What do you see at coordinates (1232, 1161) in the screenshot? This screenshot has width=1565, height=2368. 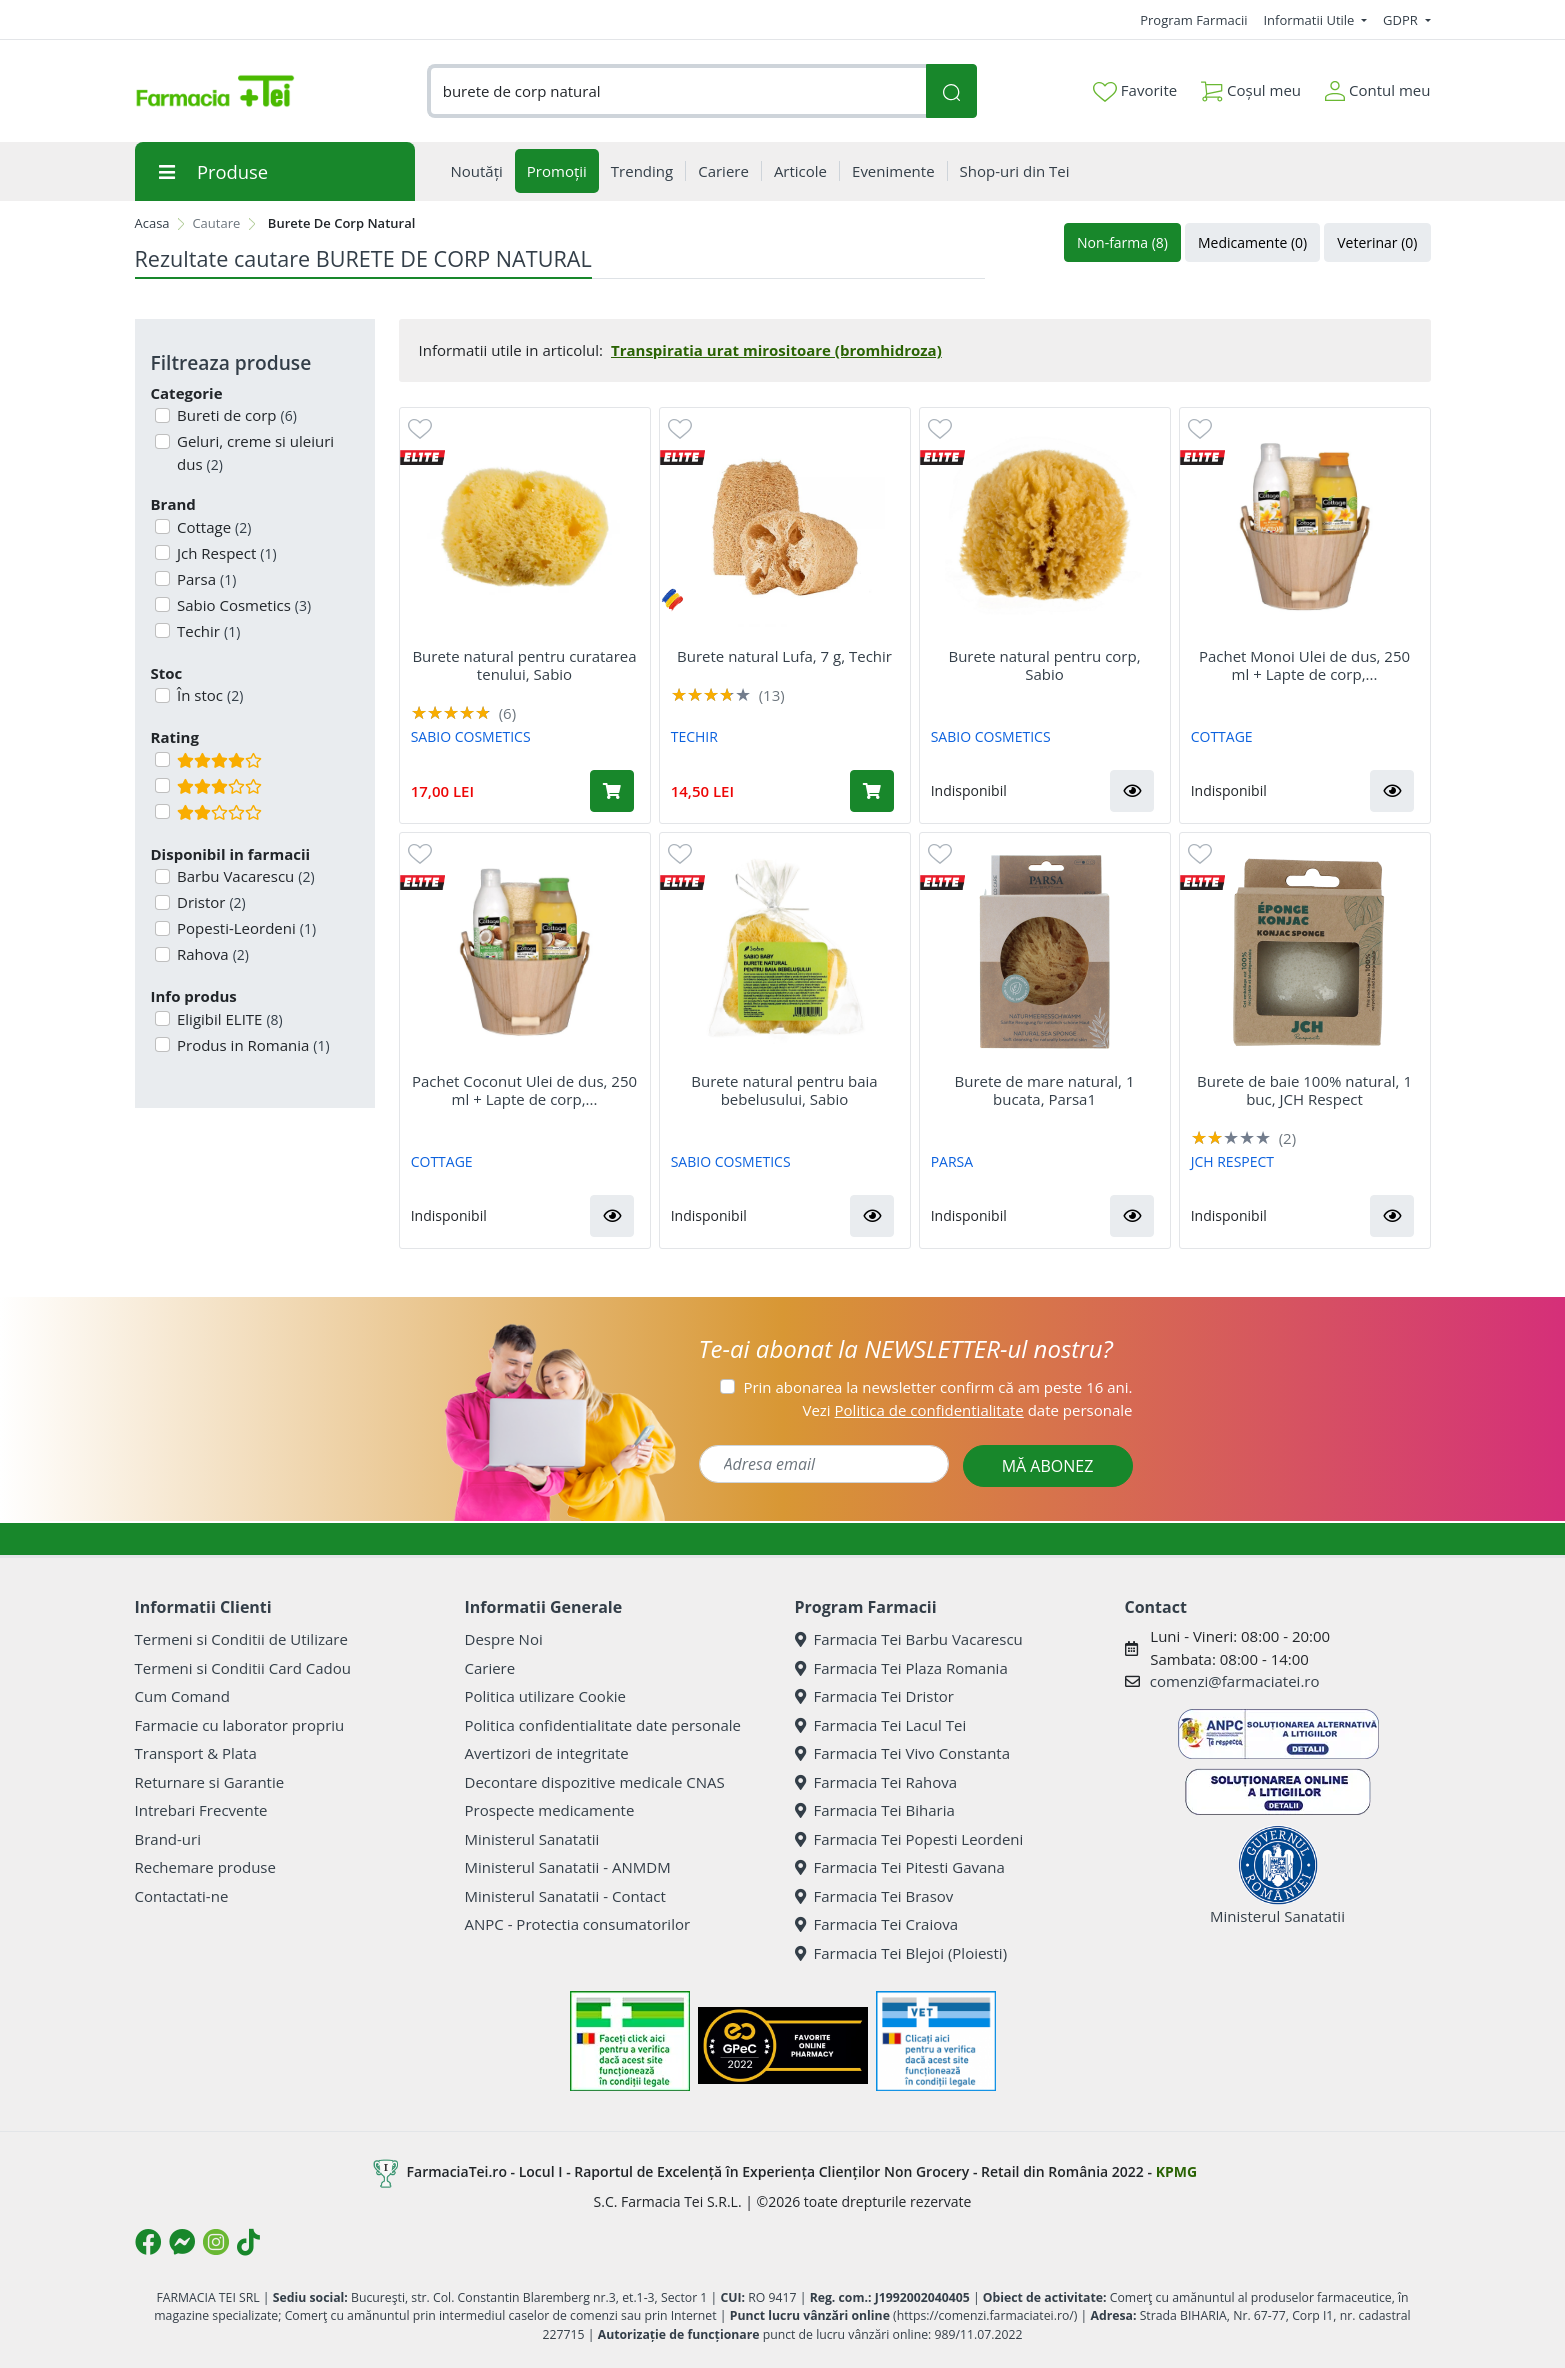 I see `JCH RESPECT` at bounding box center [1232, 1161].